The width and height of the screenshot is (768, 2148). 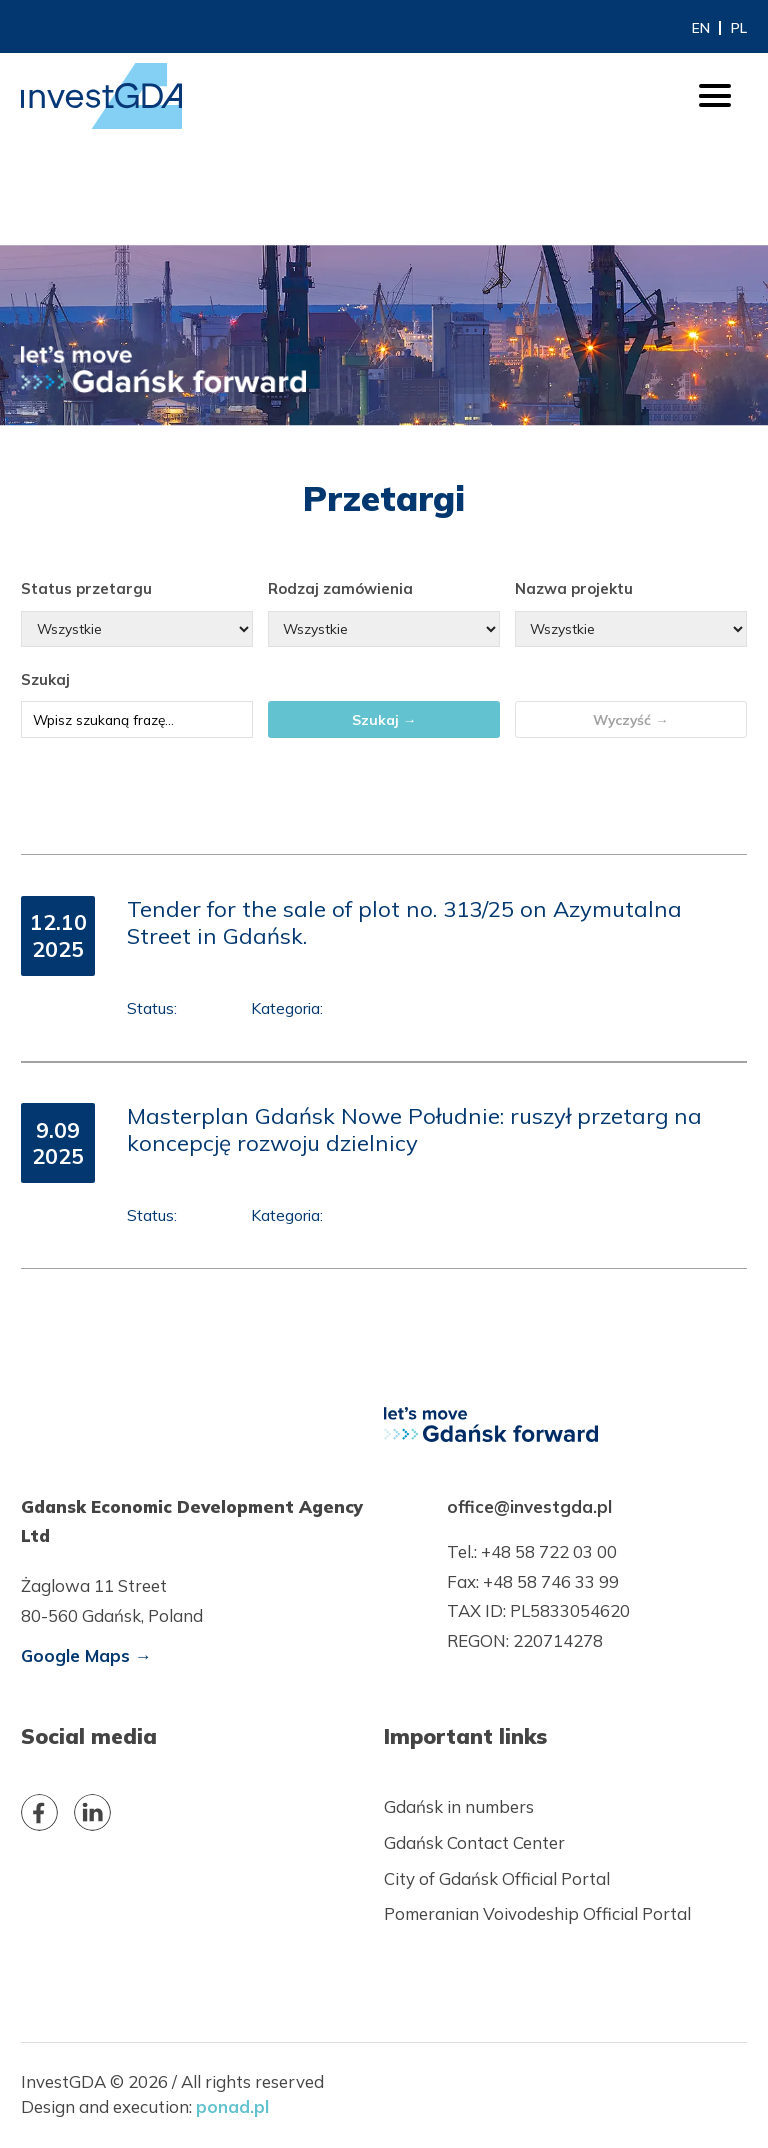 What do you see at coordinates (459, 1806) in the screenshot?
I see `Gdańsk in numbers` at bounding box center [459, 1806].